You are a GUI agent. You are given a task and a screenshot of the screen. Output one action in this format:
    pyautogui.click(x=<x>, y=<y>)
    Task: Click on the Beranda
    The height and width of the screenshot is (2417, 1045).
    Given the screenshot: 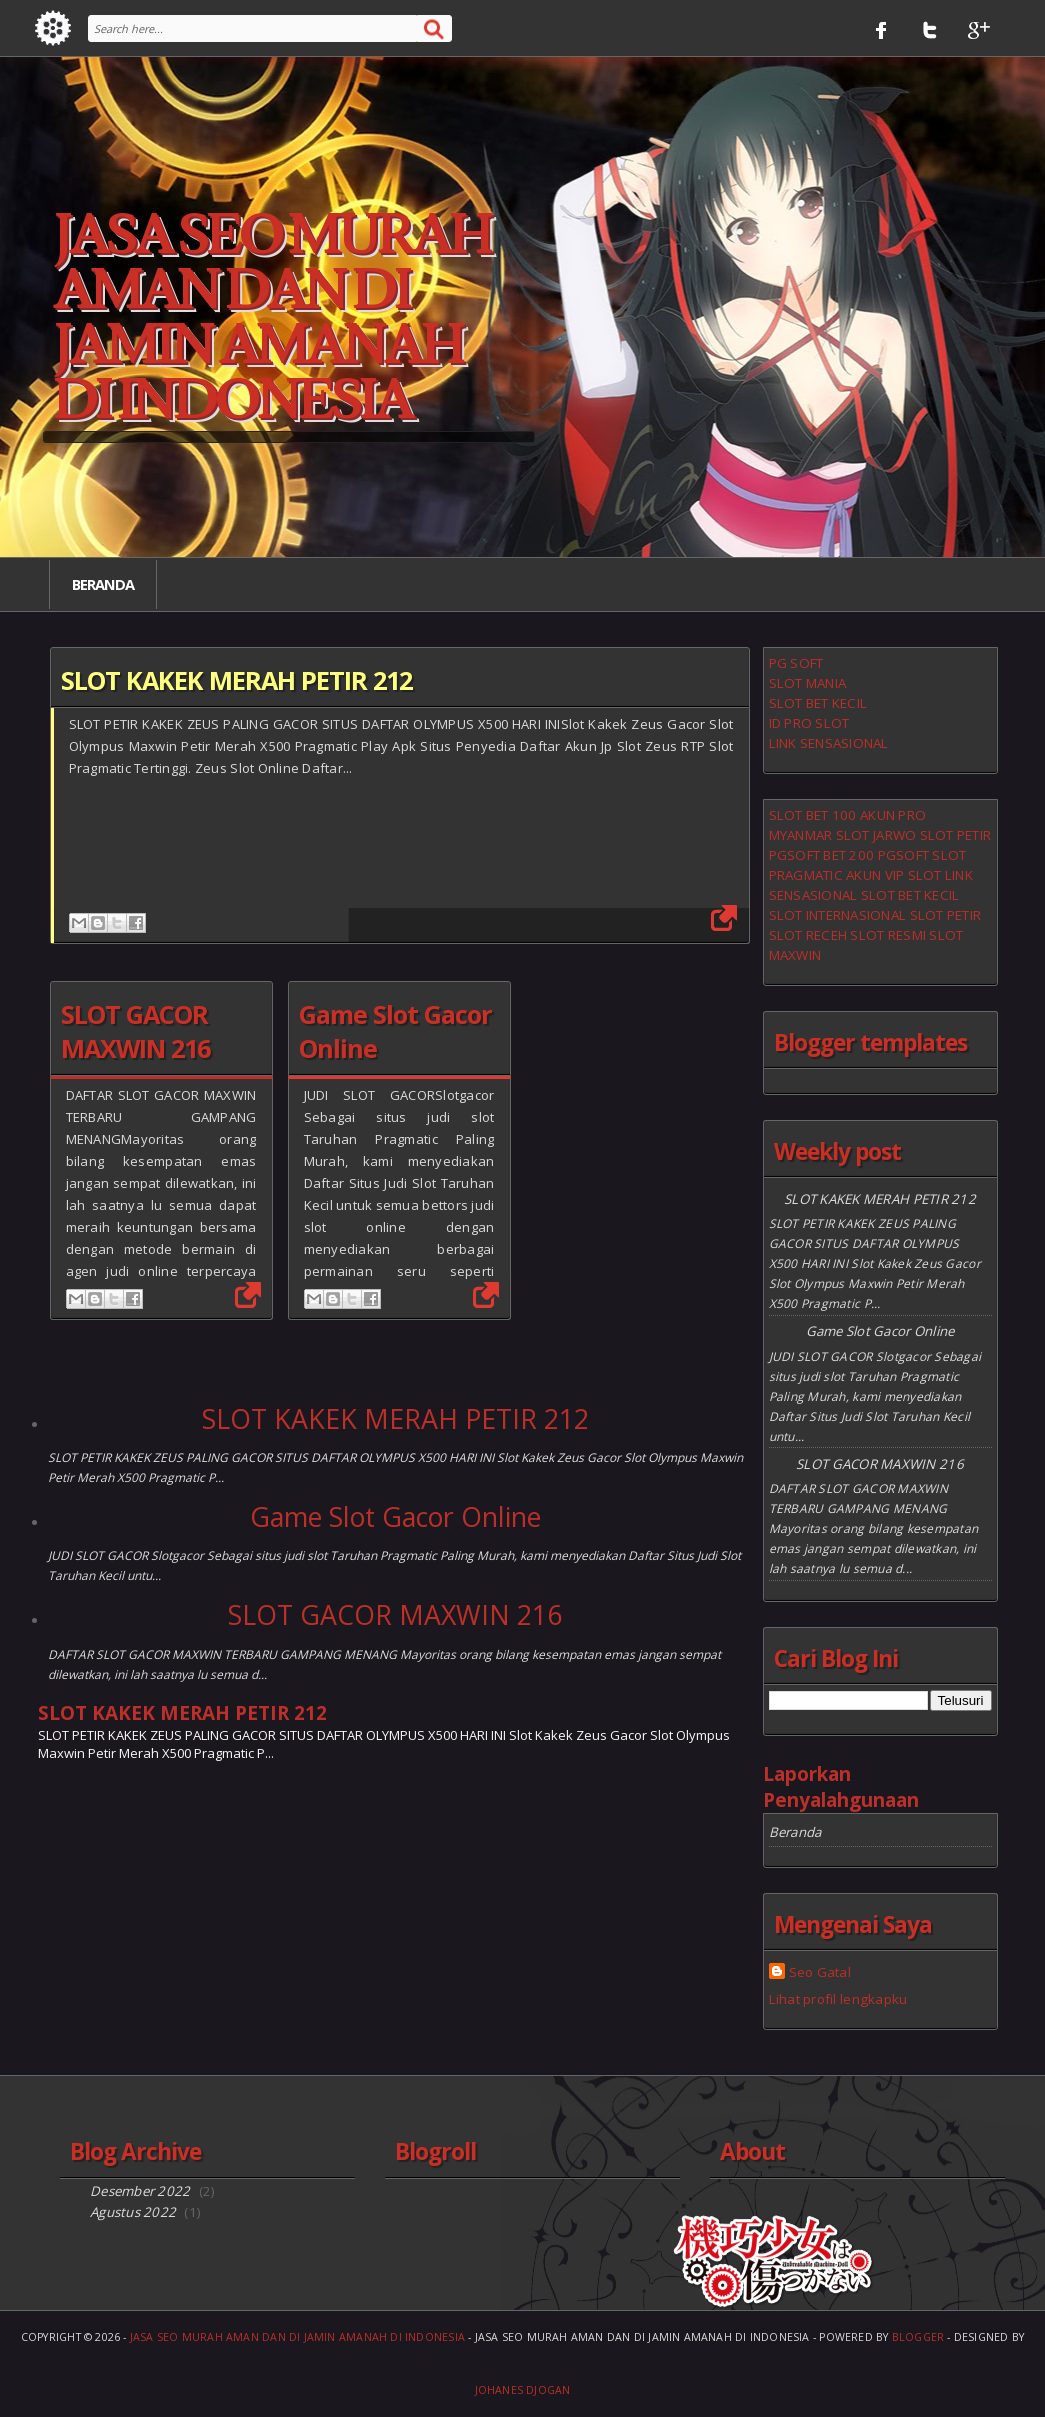 What is the action you would take?
    pyautogui.click(x=103, y=584)
    